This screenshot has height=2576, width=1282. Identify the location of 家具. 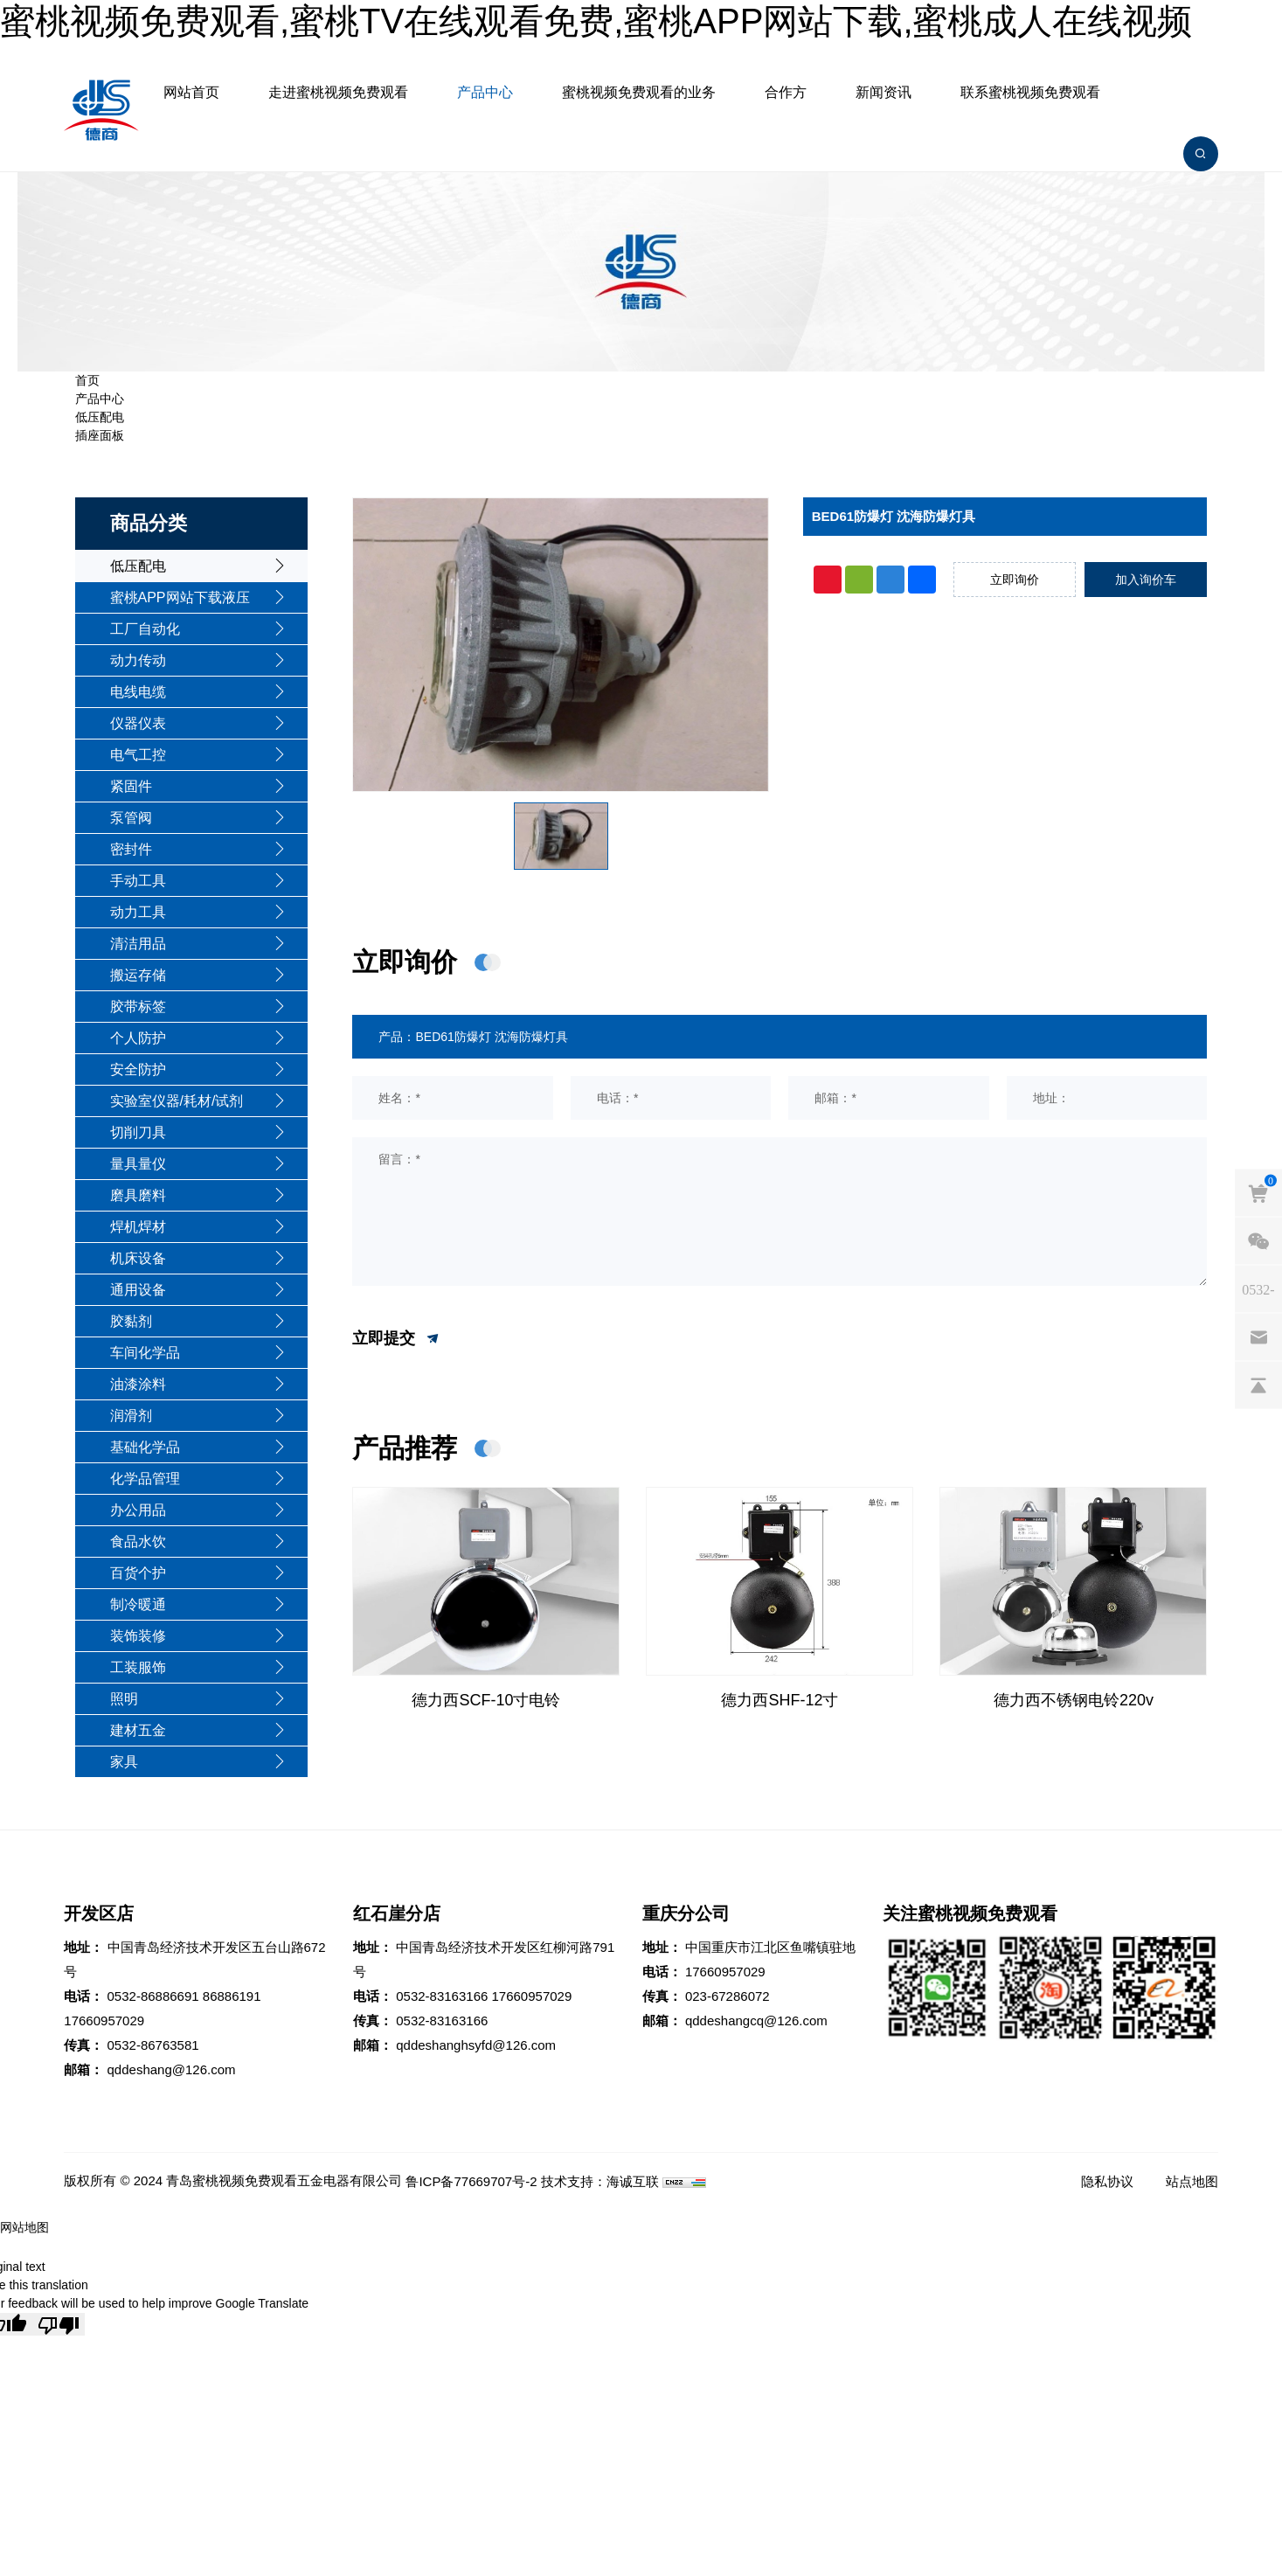
(124, 1761).